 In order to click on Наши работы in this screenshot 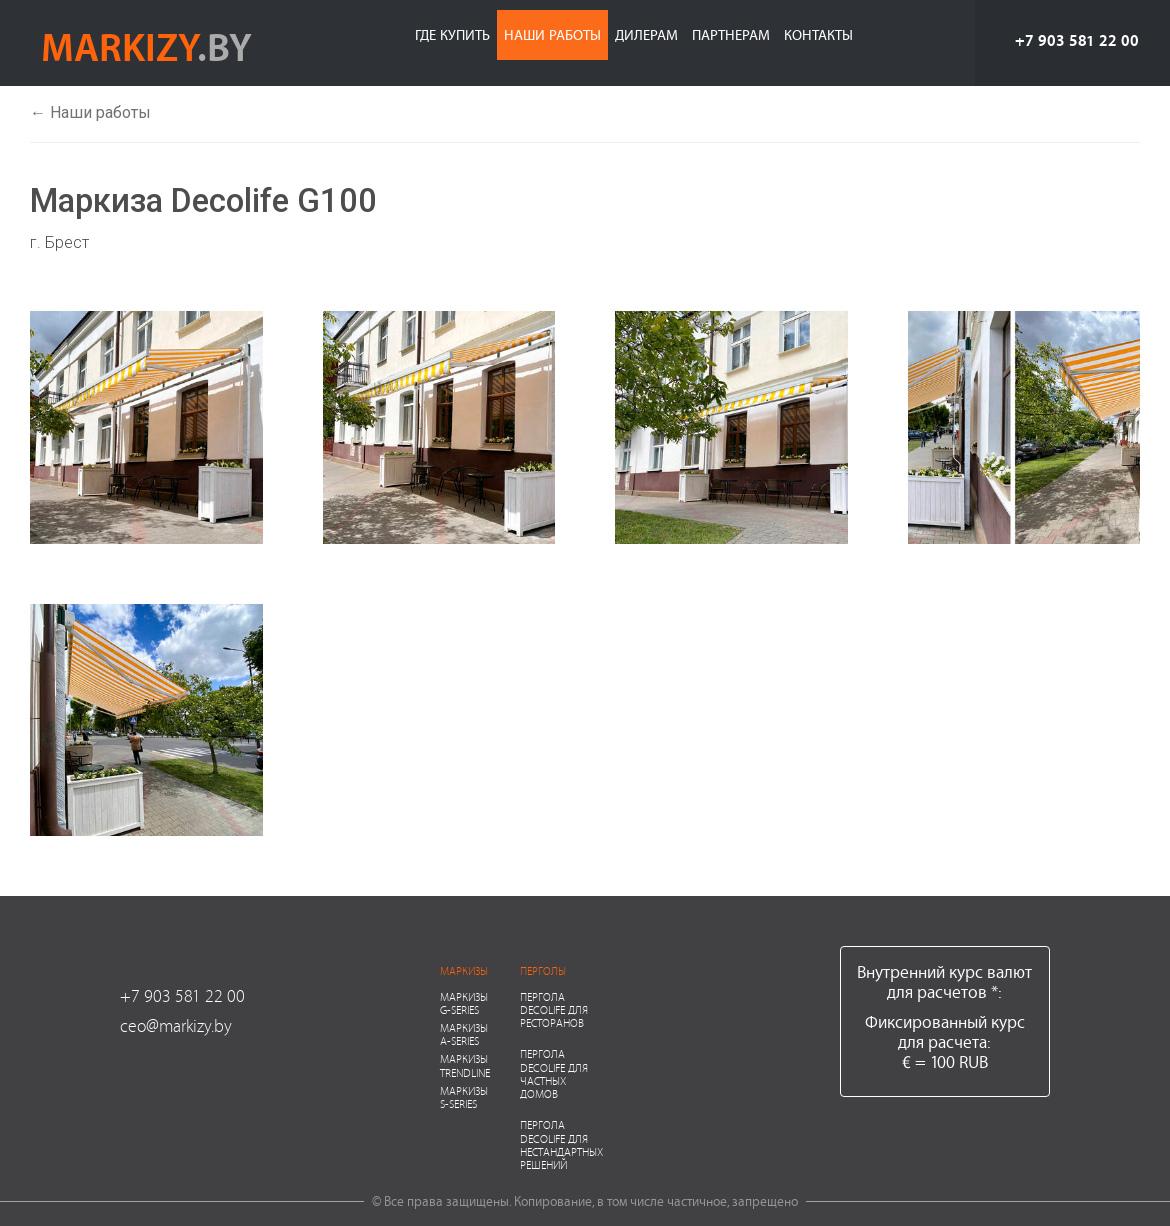, I will do `click(552, 34)`.